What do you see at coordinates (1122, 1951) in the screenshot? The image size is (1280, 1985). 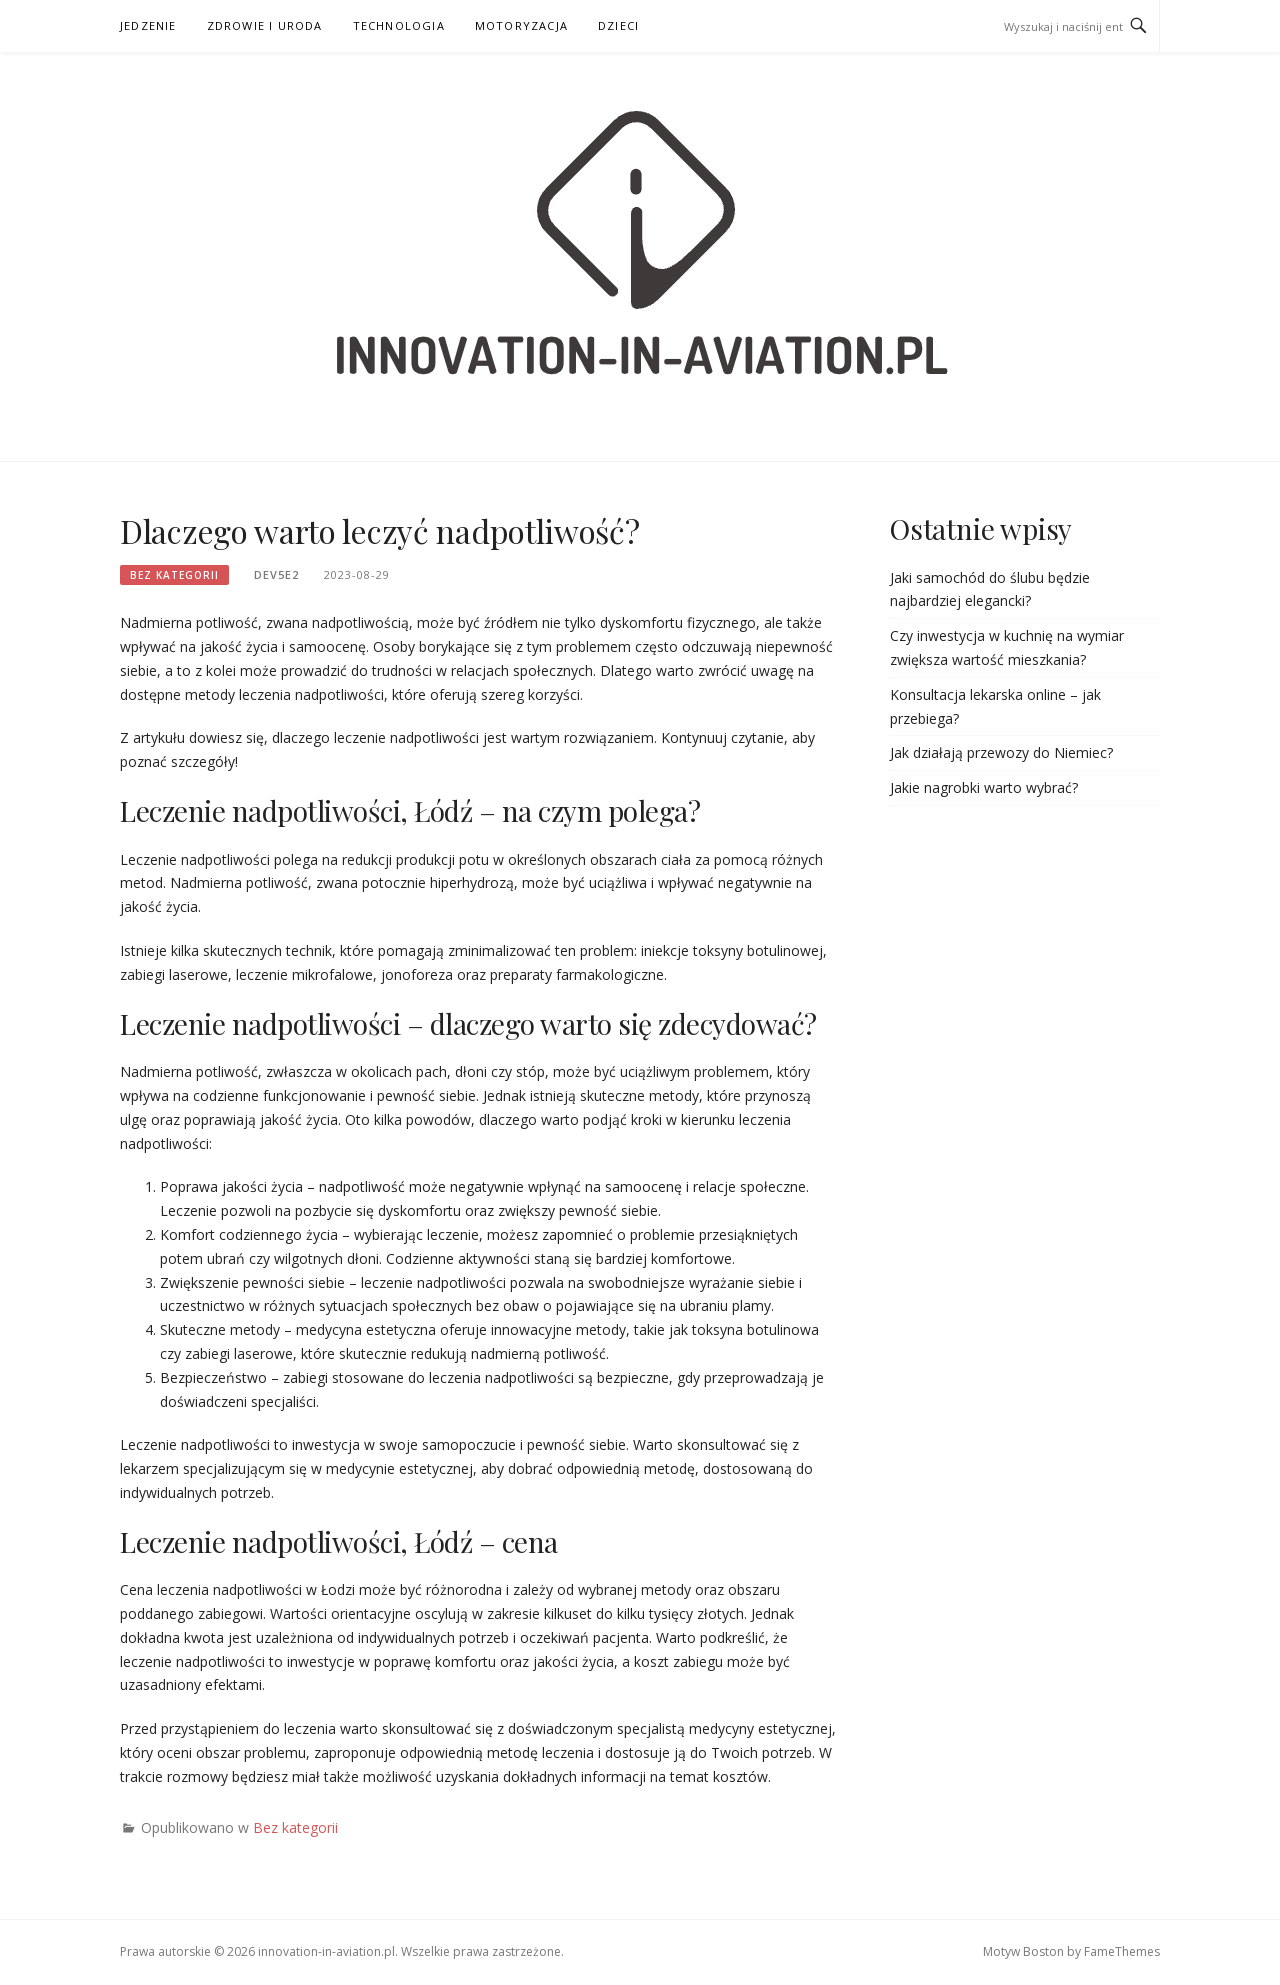 I see `FameThemes` at bounding box center [1122, 1951].